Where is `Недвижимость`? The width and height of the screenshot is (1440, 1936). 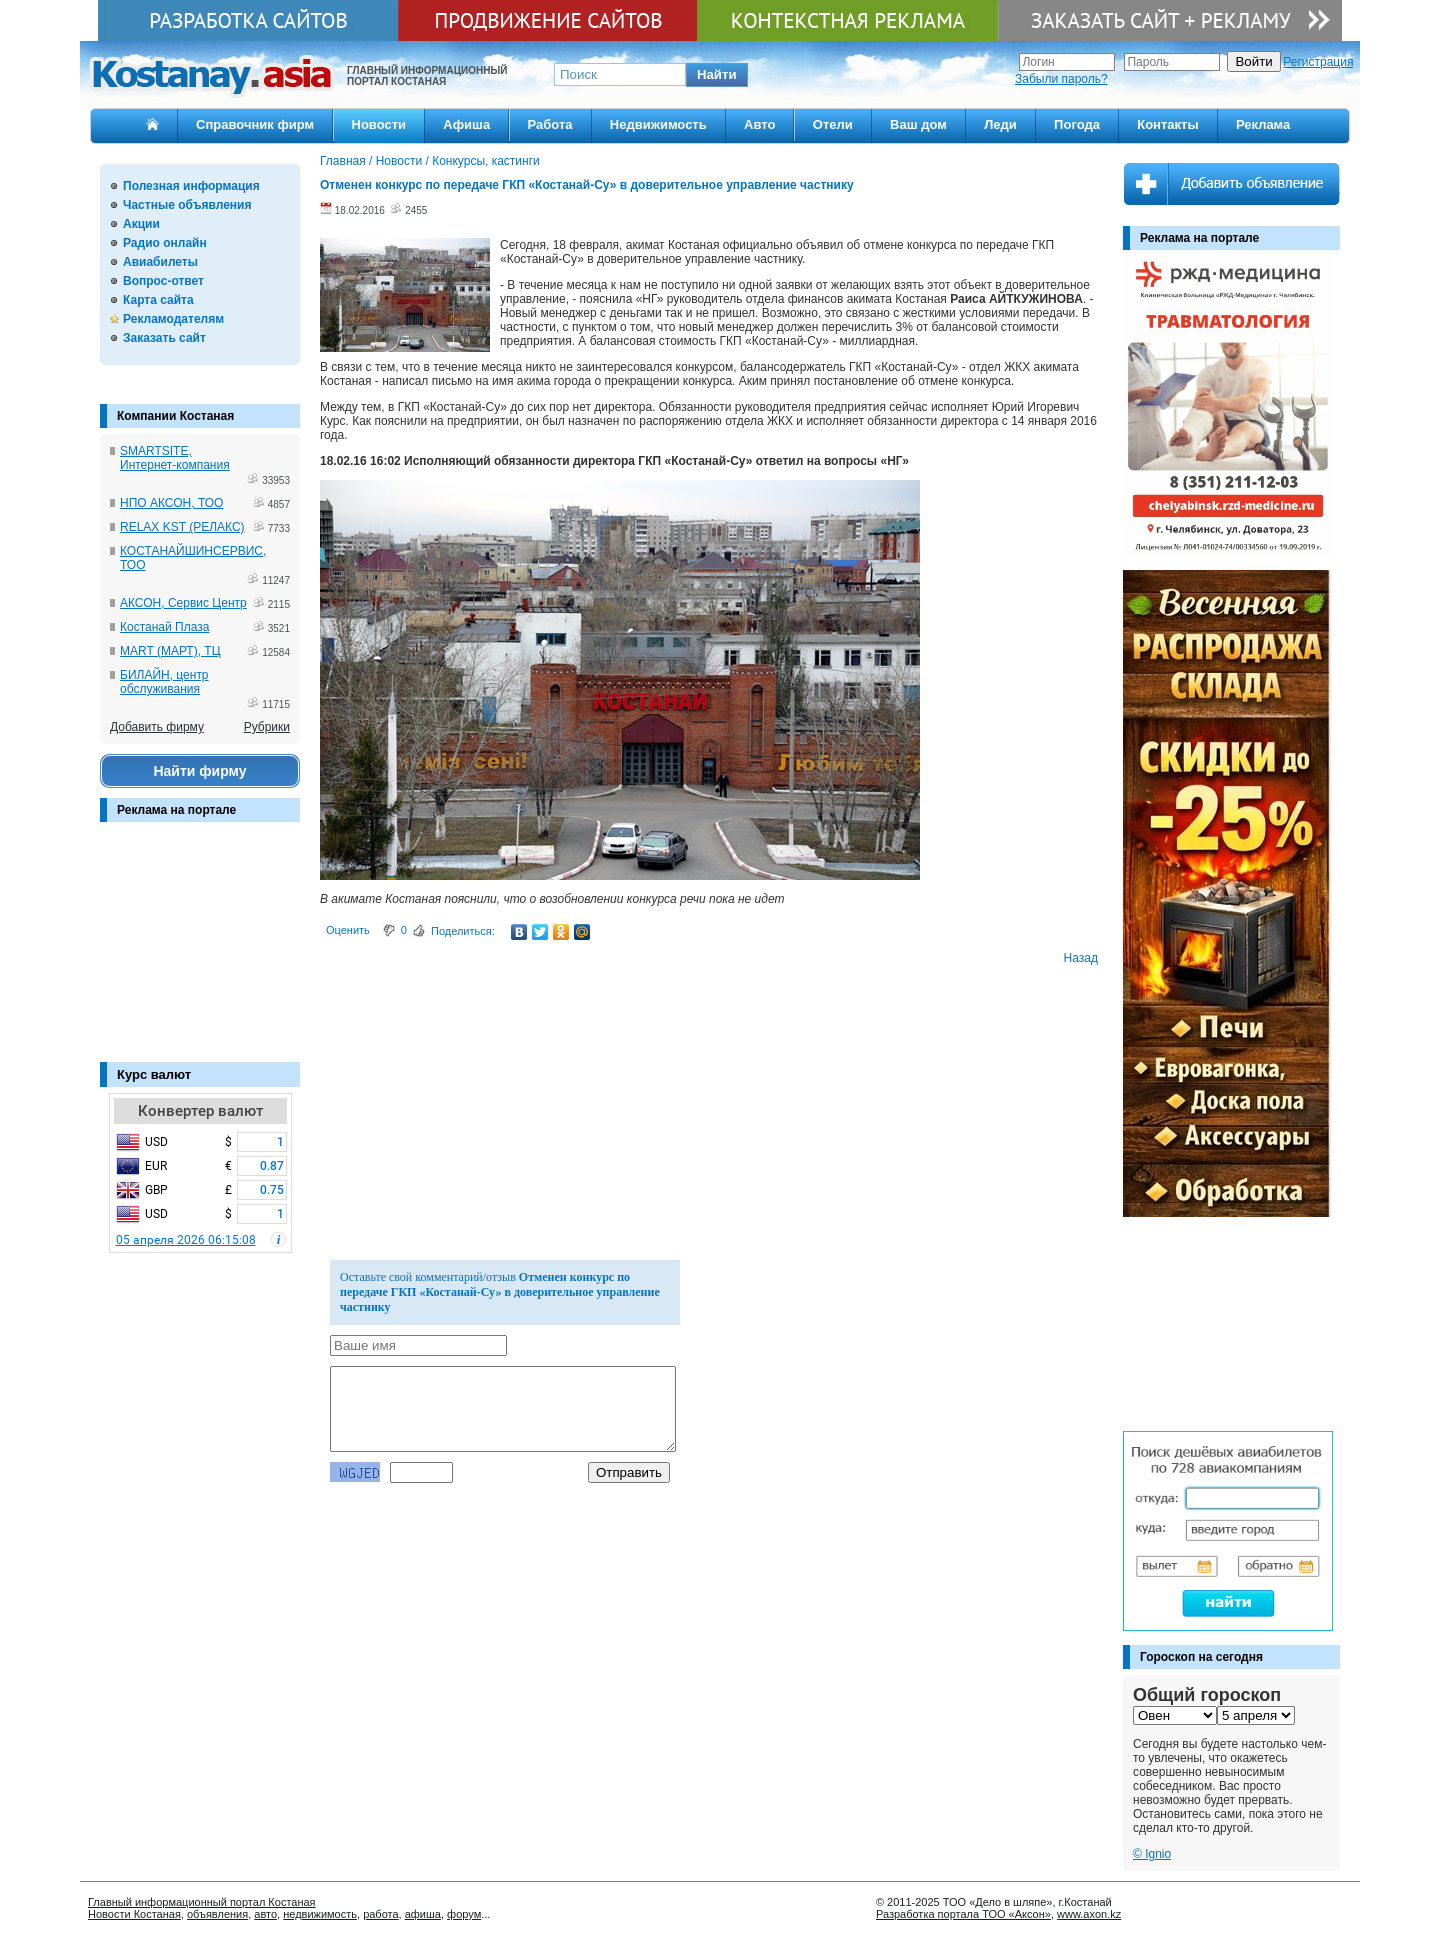 Недвижимость is located at coordinates (658, 124).